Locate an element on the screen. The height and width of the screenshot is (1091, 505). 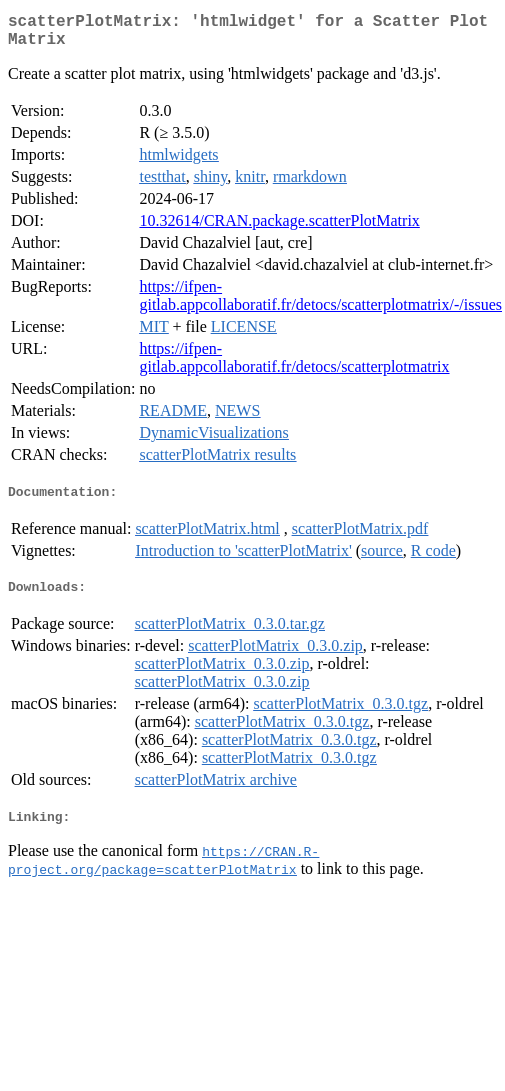
https://ifpen-gitlab.appcollaboratif.fr/detocs/scatterplotmatrix is located at coordinates (294, 365).